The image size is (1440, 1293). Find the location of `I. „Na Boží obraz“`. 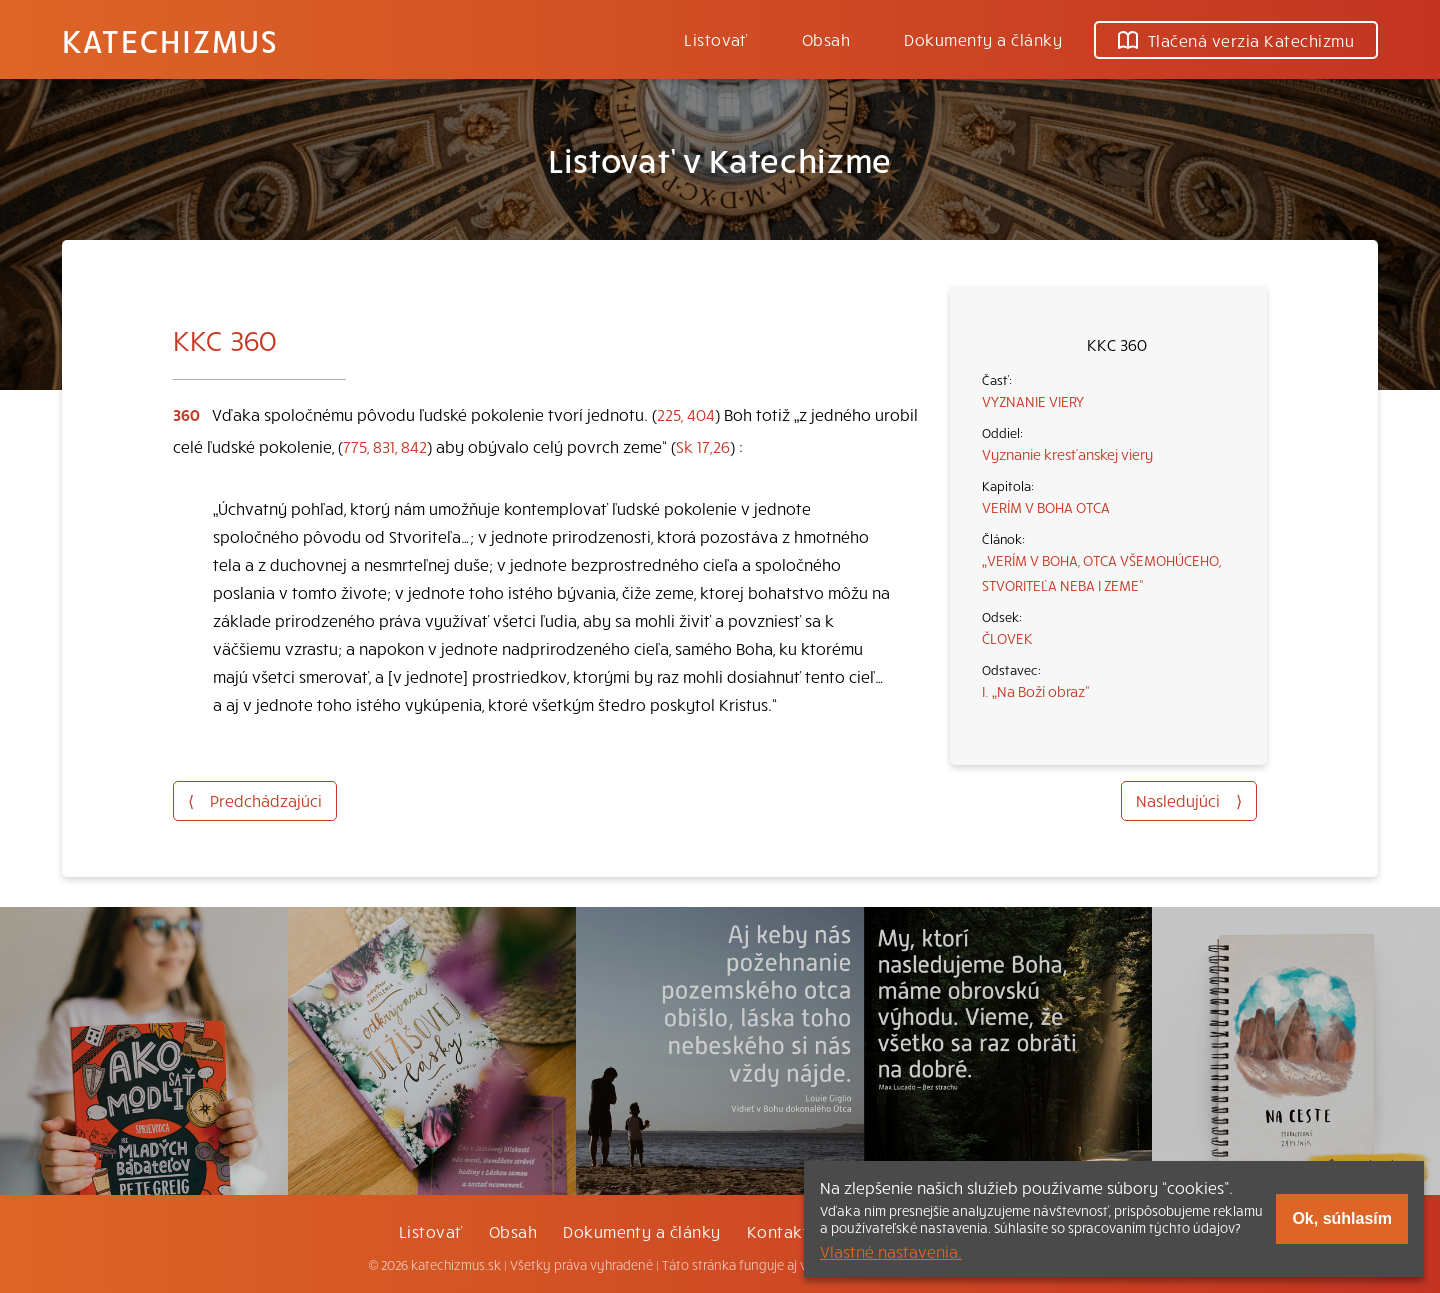

I. „Na Boží obraz“ is located at coordinates (1036, 691).